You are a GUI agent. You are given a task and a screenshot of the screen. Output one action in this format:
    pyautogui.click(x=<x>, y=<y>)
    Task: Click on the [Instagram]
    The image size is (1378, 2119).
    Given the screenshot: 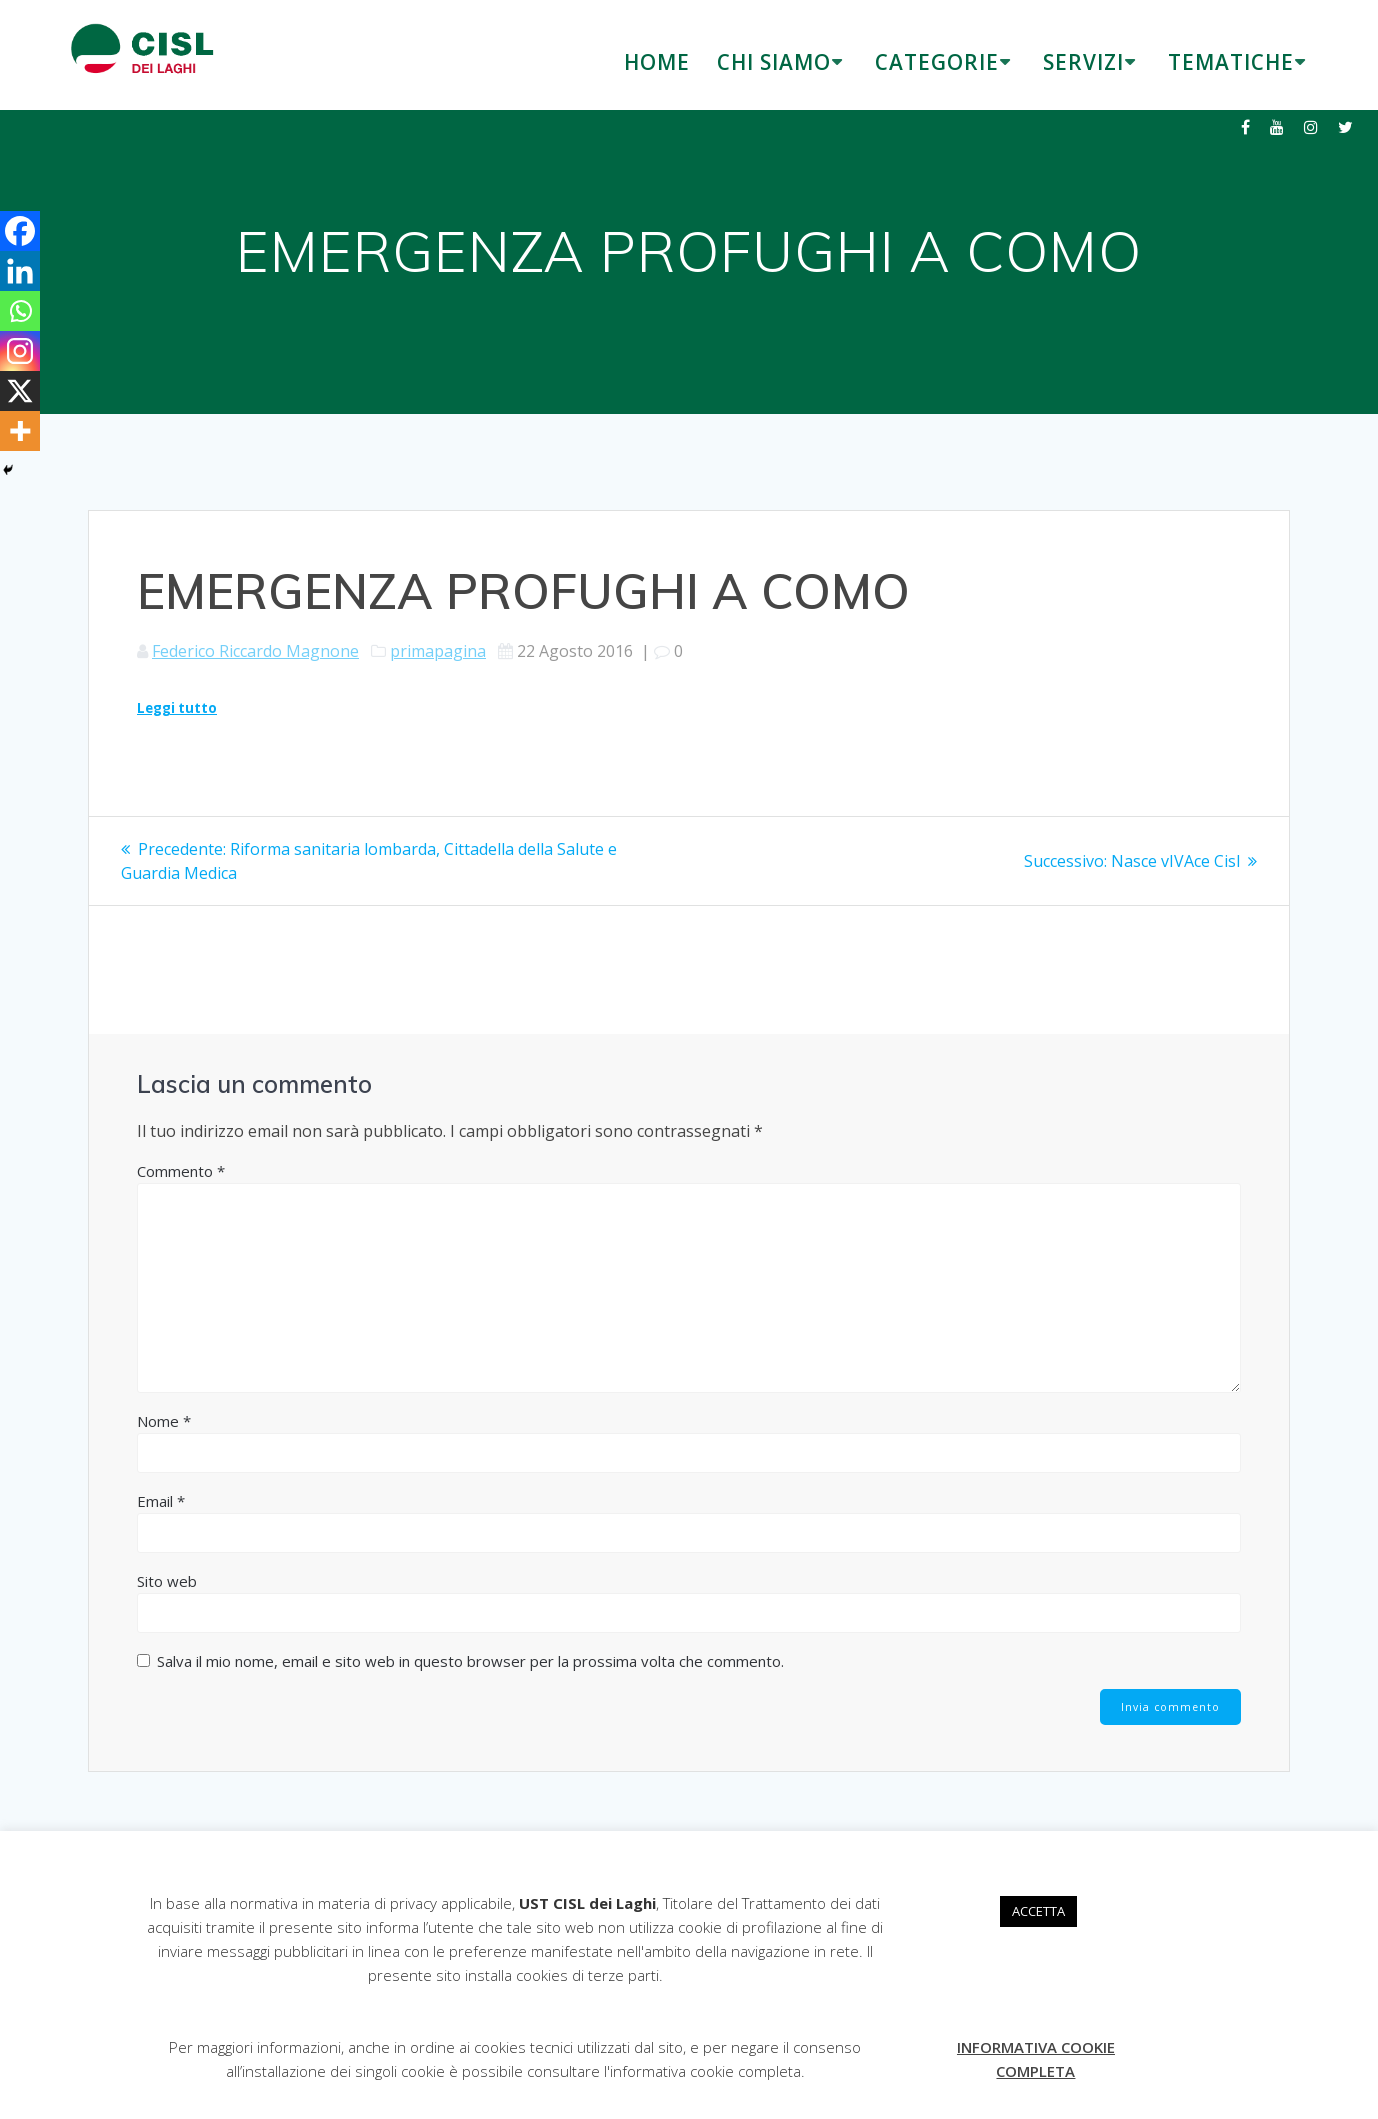 What is the action you would take?
    pyautogui.click(x=20, y=351)
    